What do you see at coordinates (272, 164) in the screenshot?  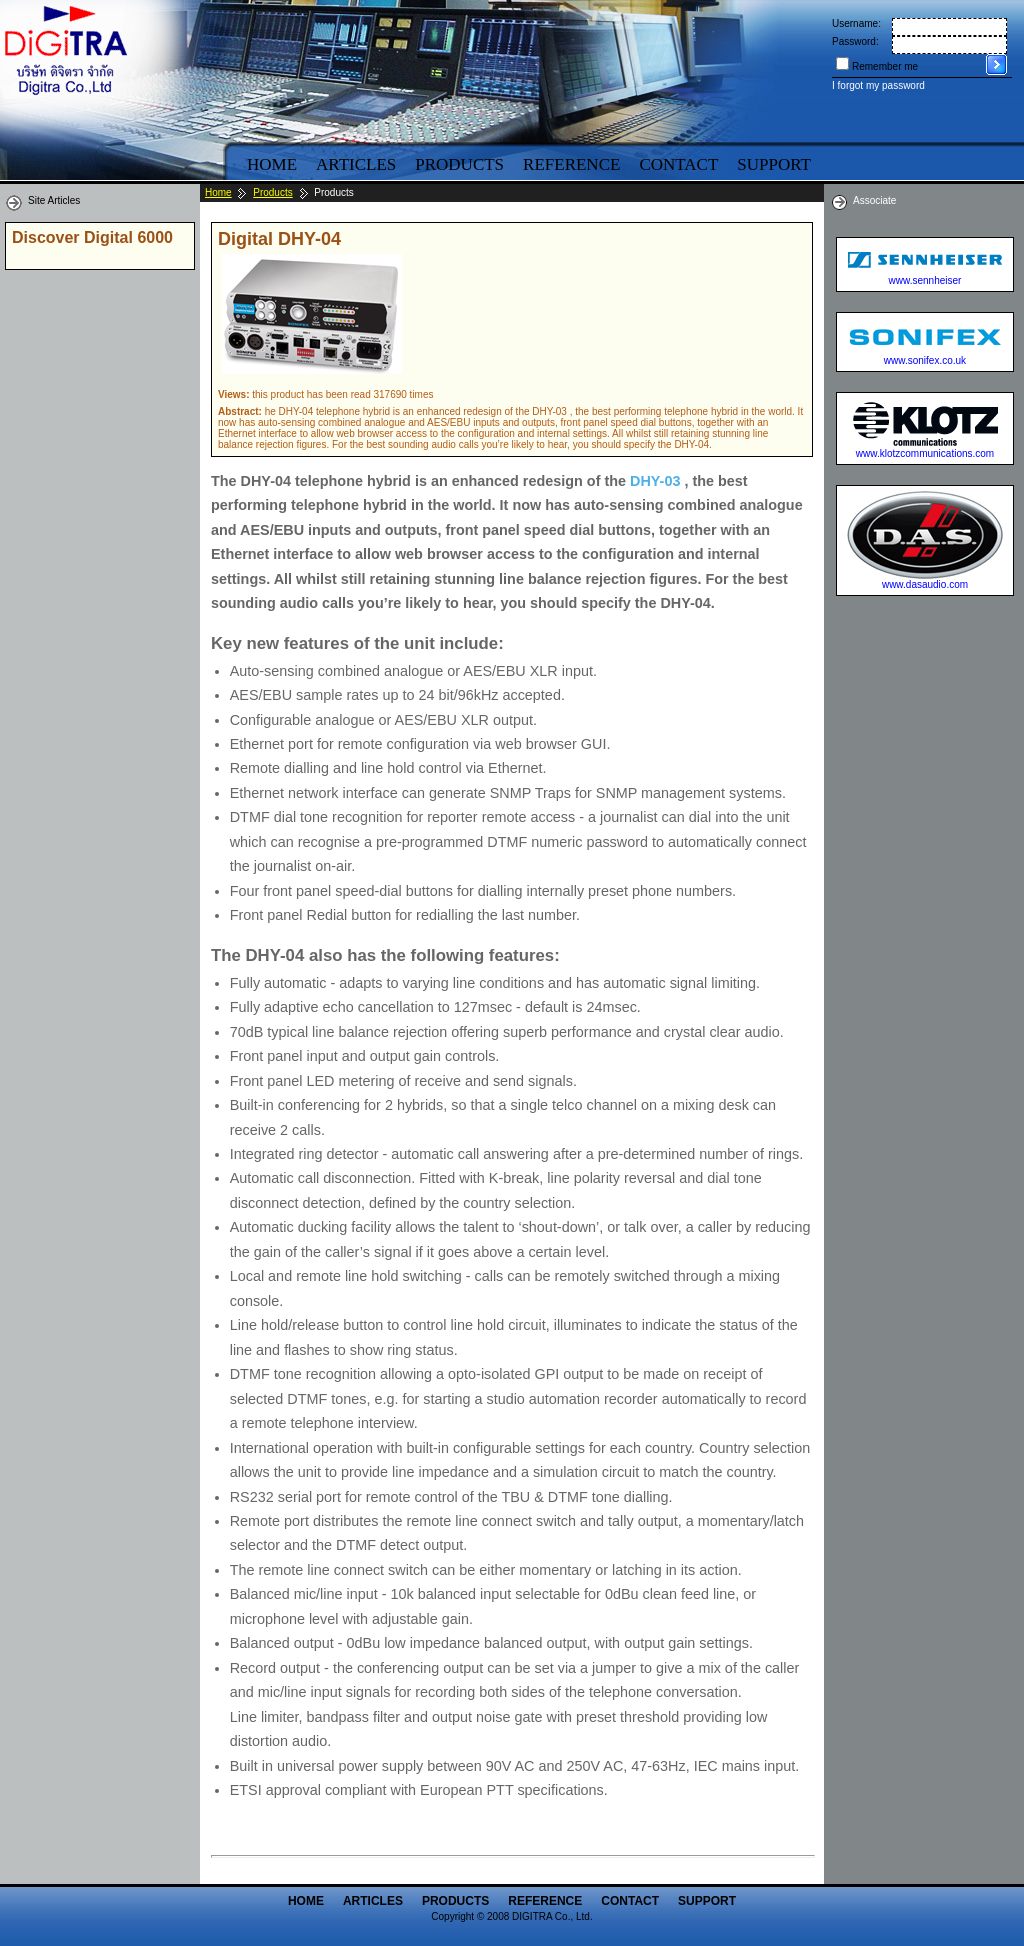 I see `Home` at bounding box center [272, 164].